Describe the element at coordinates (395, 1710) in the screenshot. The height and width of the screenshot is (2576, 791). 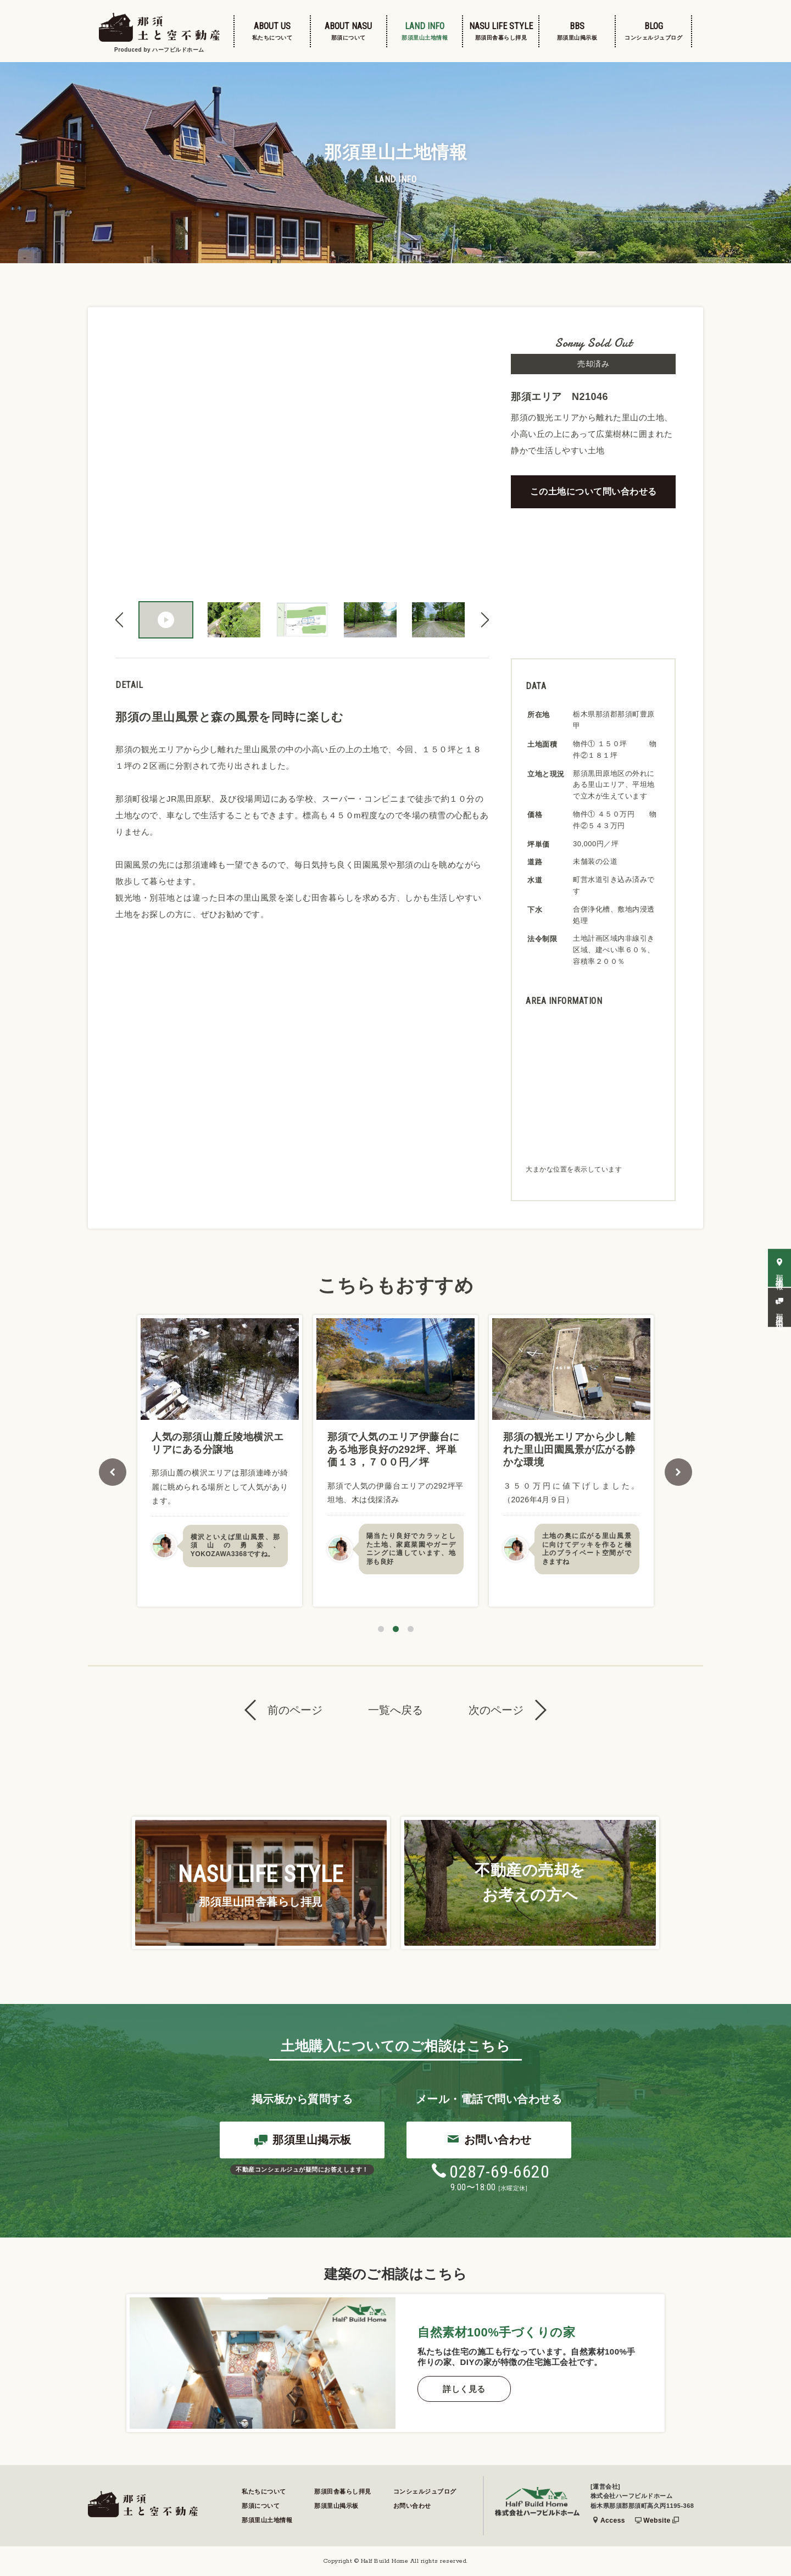
I see `一覧へ戻る` at that location.